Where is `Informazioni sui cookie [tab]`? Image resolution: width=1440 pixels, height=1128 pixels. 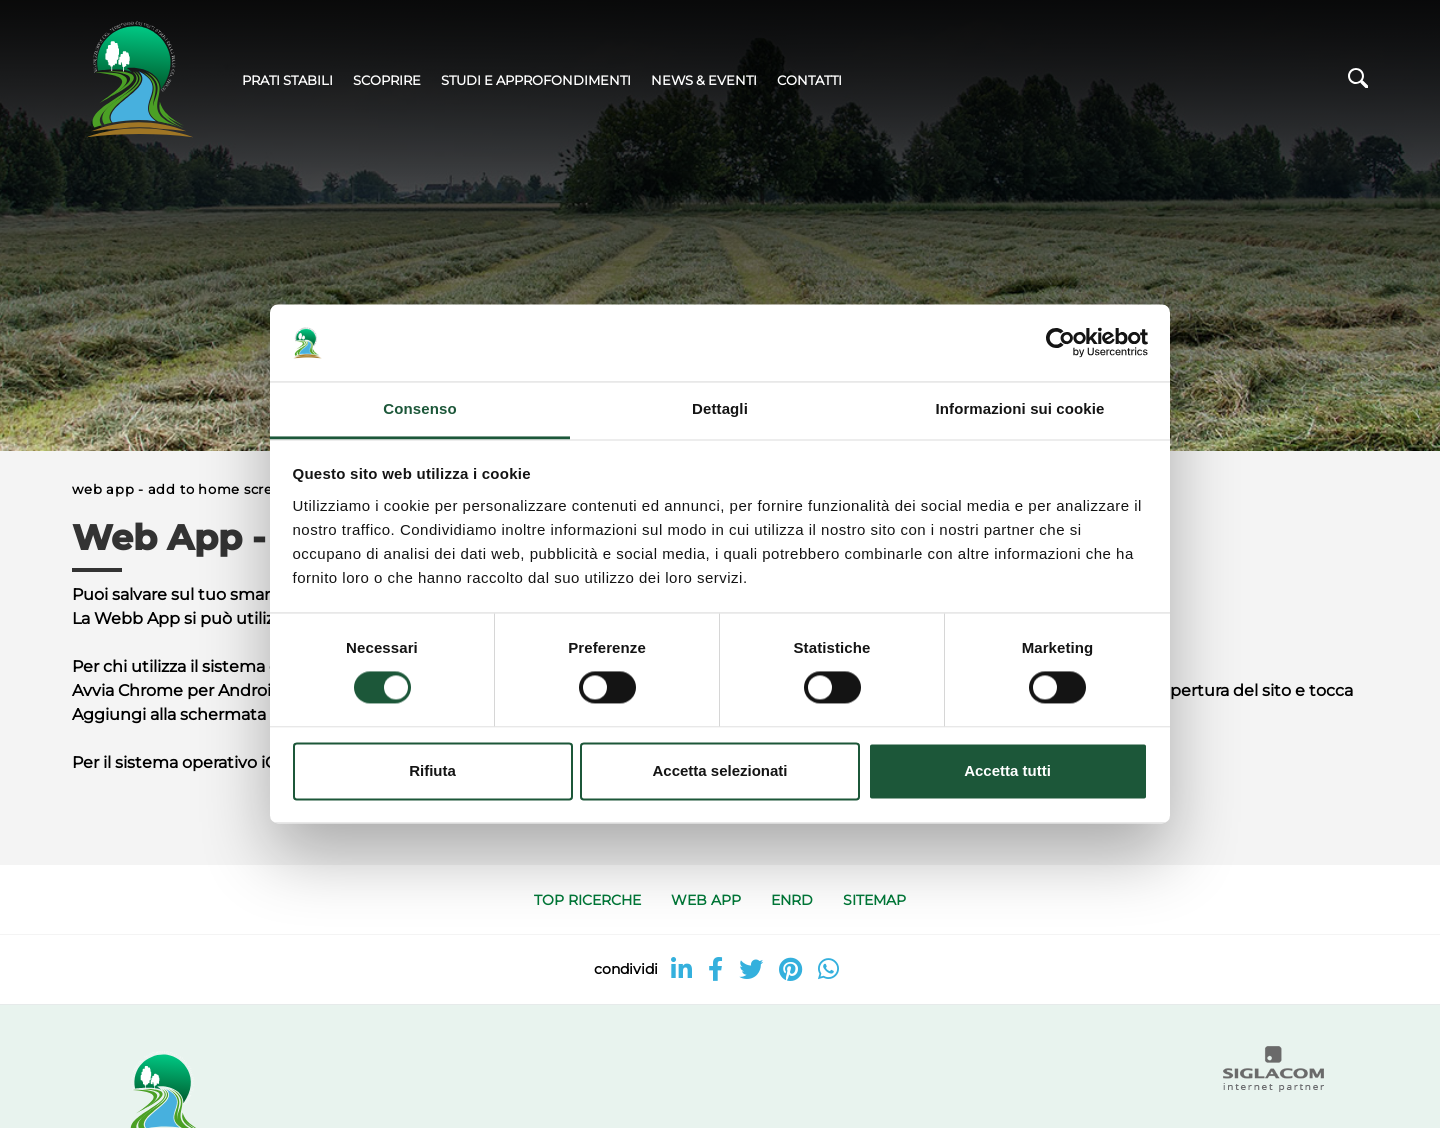 Informazioni sui cookie [tab] is located at coordinates (1020, 408).